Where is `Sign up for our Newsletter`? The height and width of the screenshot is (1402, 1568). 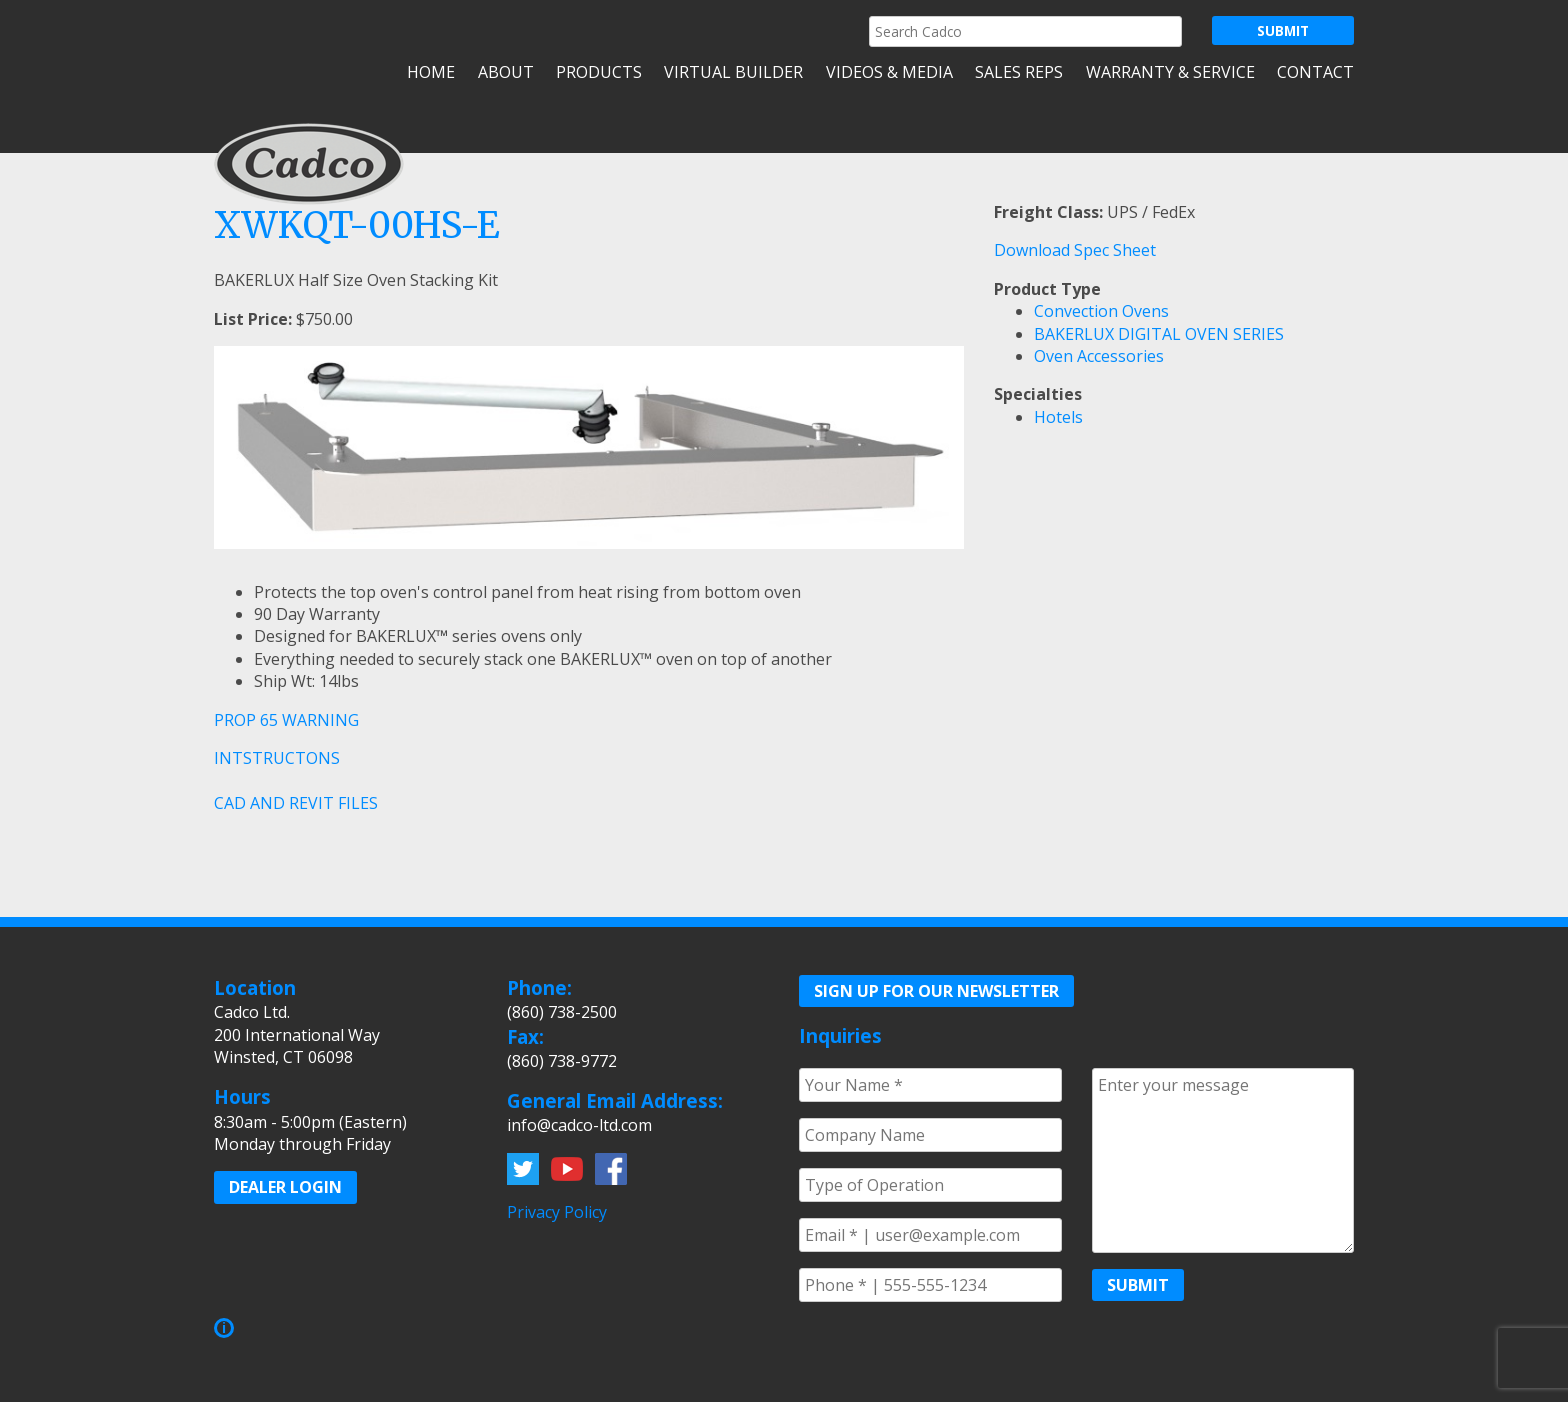 Sign up for our Newsletter is located at coordinates (936, 991).